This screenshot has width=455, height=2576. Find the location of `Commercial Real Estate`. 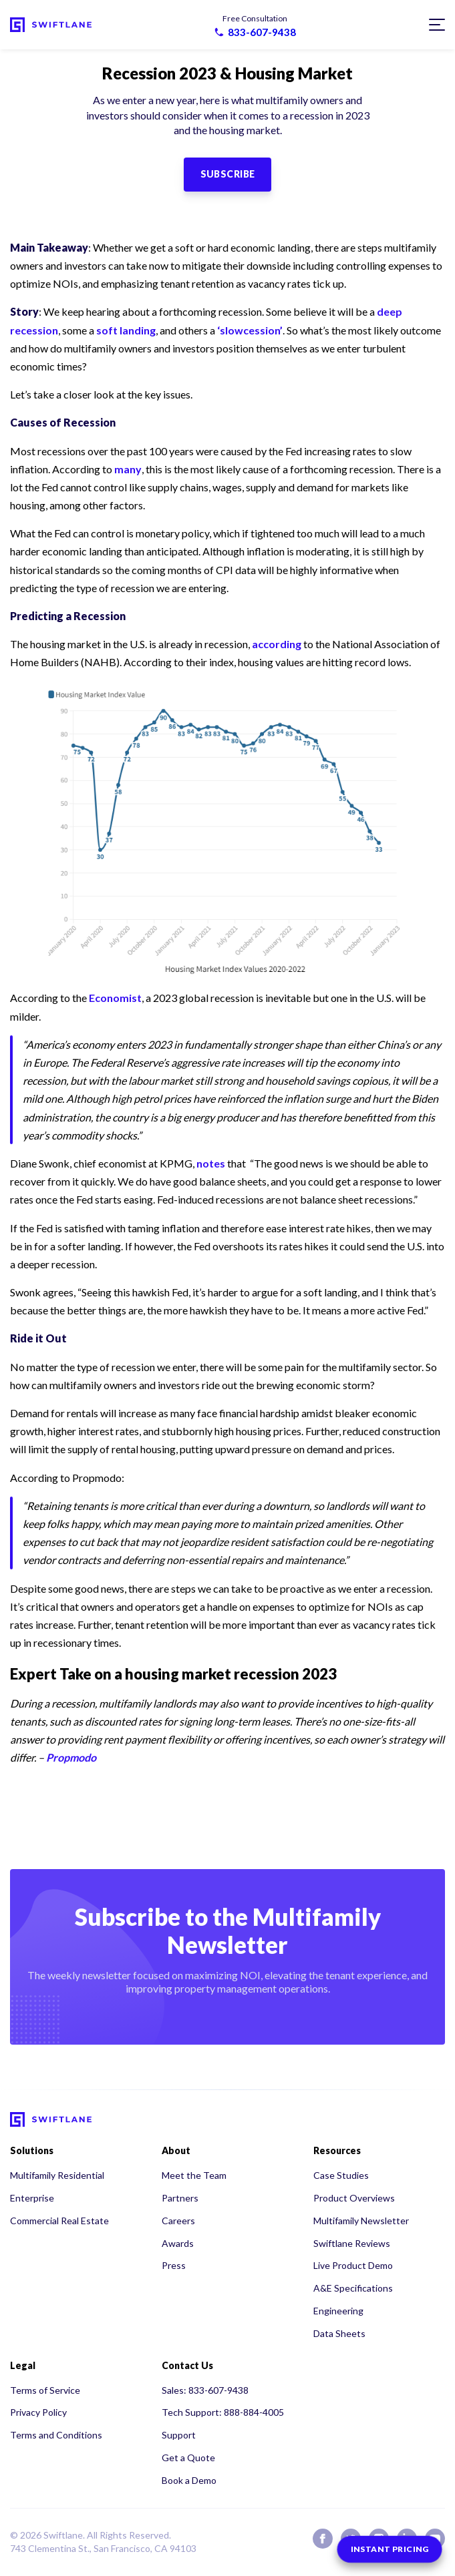

Commercial Real Estate is located at coordinates (59, 2220).